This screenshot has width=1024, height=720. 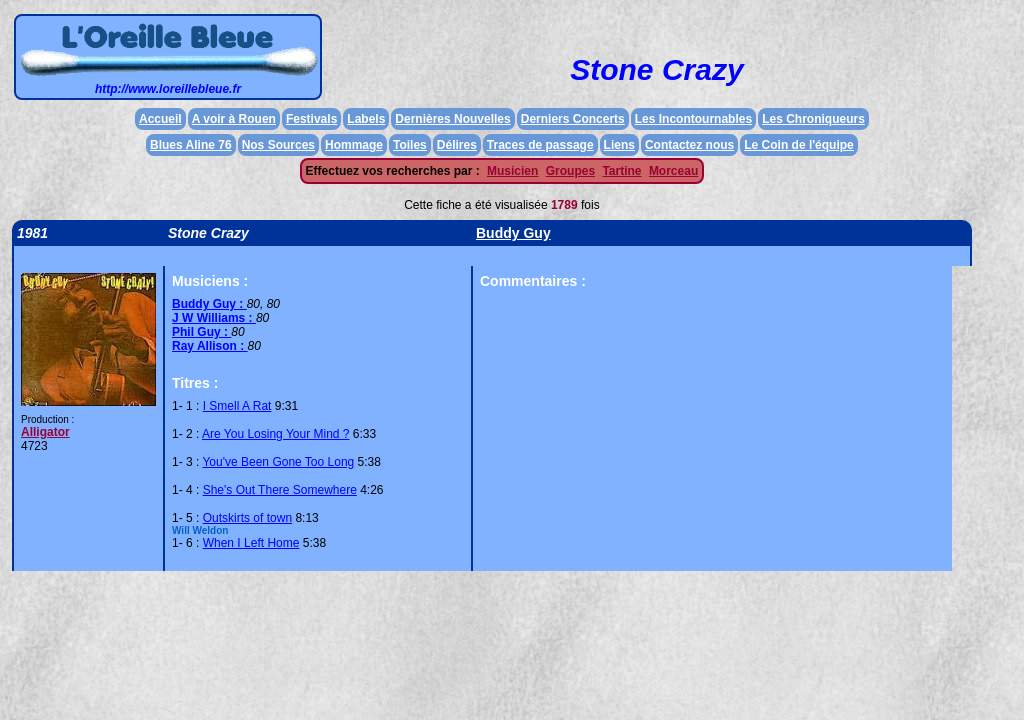 What do you see at coordinates (210, 346) in the screenshot?
I see `Ray Allison :` at bounding box center [210, 346].